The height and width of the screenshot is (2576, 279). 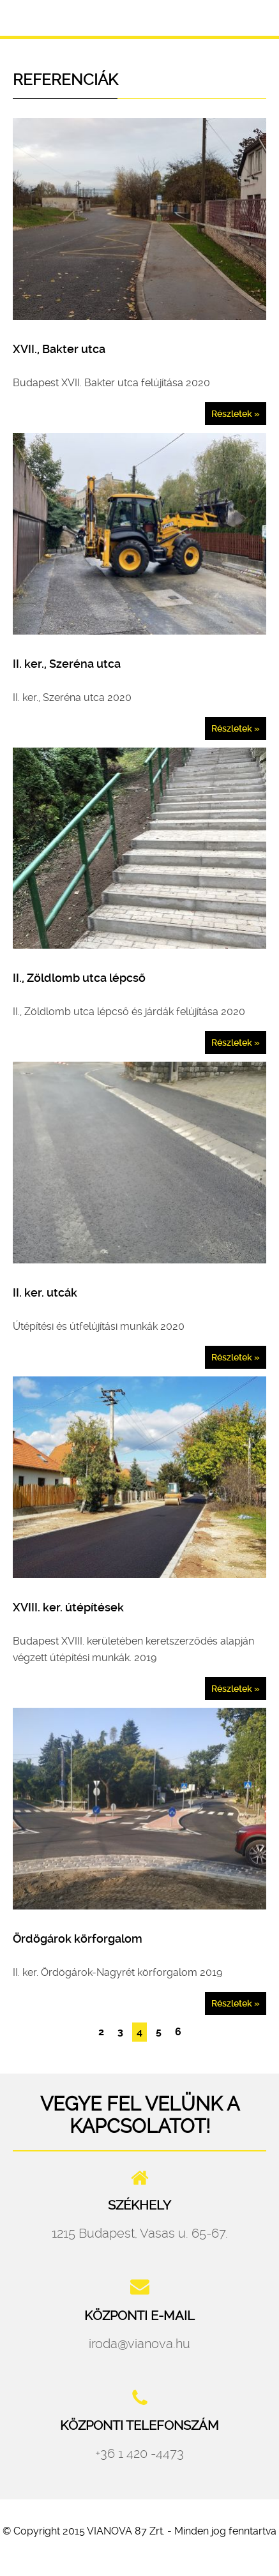 What do you see at coordinates (139, 2343) in the screenshot?
I see `iroda@vianova.hu` at bounding box center [139, 2343].